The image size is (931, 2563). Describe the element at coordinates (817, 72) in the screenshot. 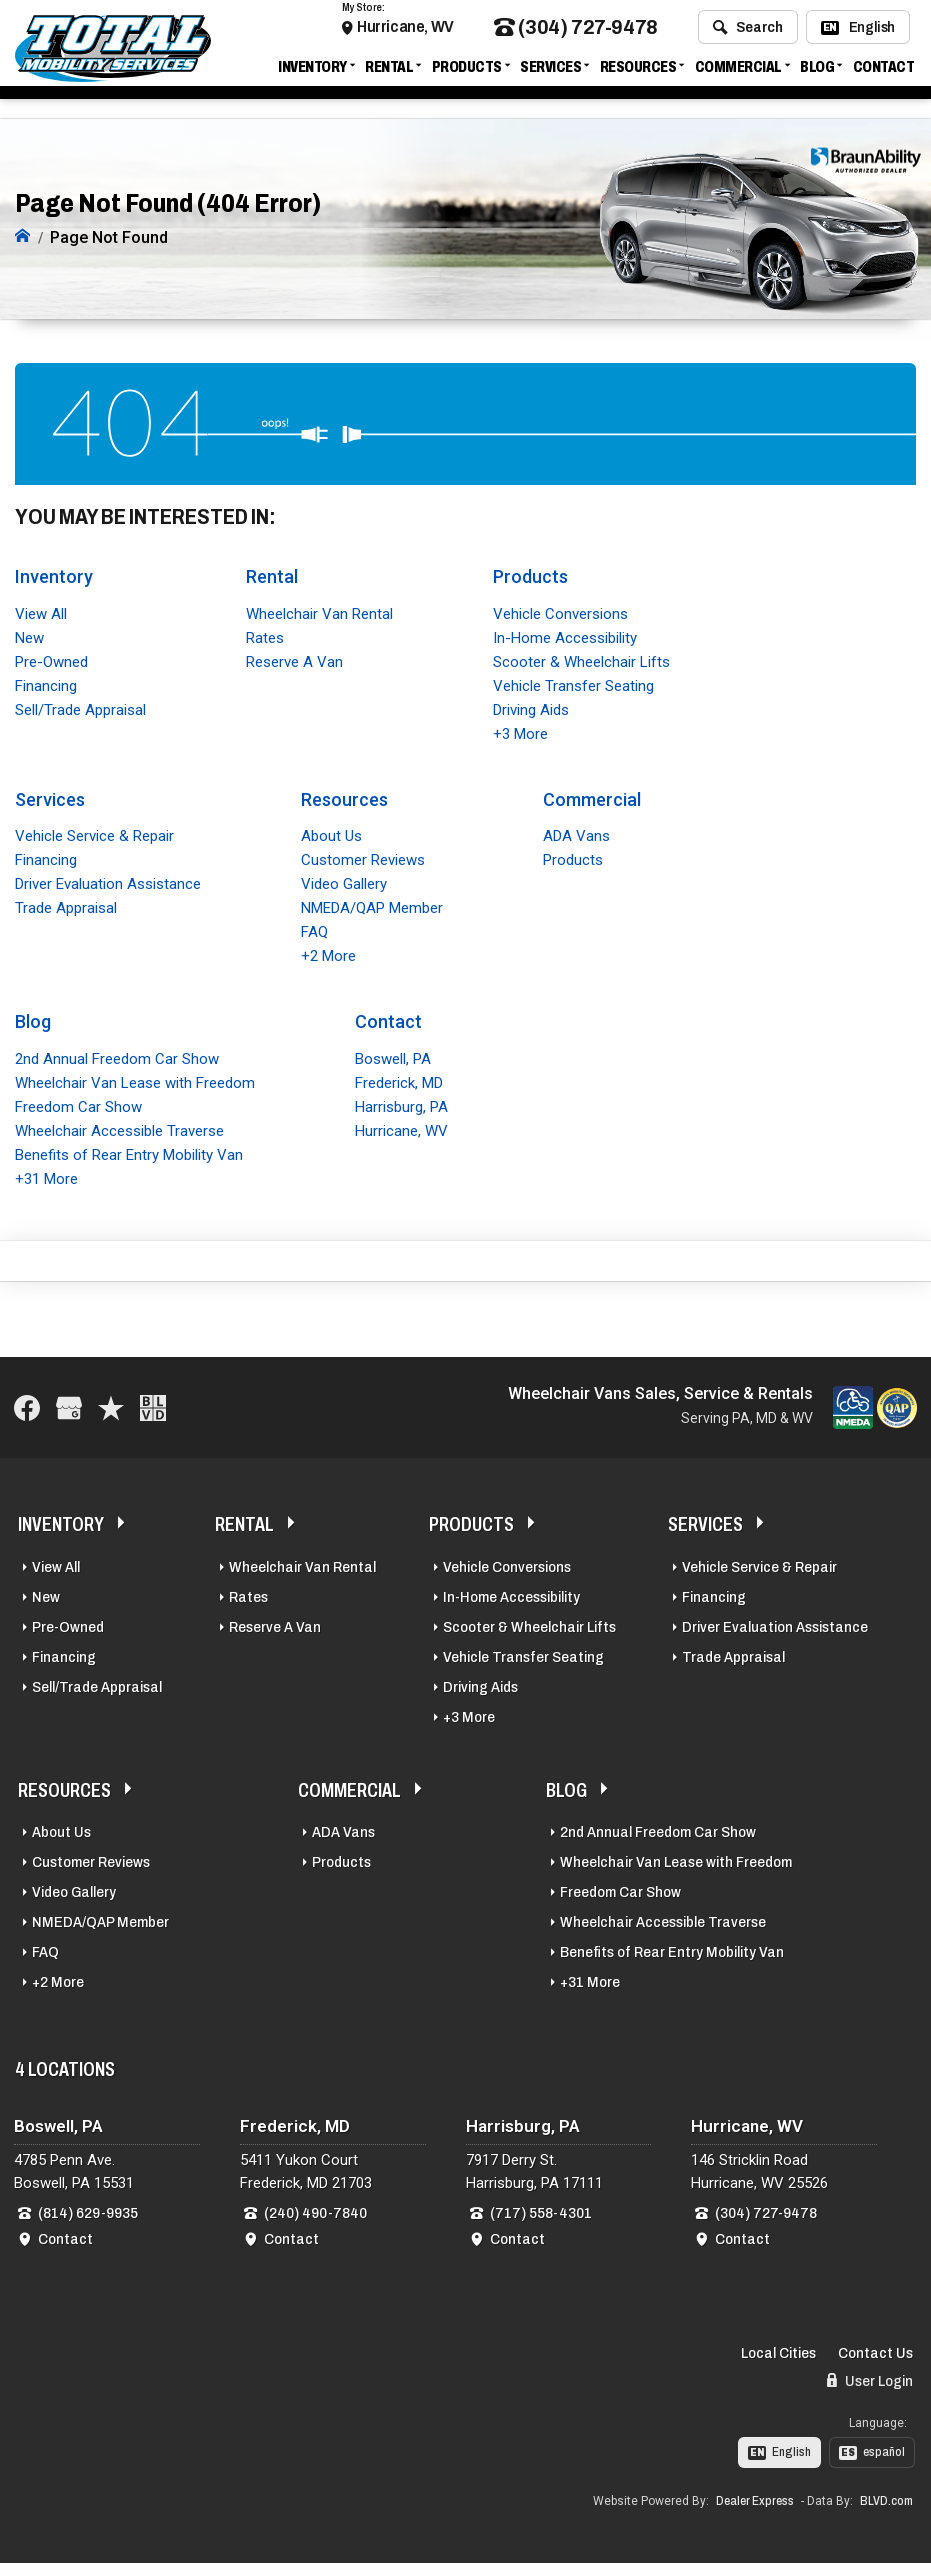

I see `Blog` at that location.